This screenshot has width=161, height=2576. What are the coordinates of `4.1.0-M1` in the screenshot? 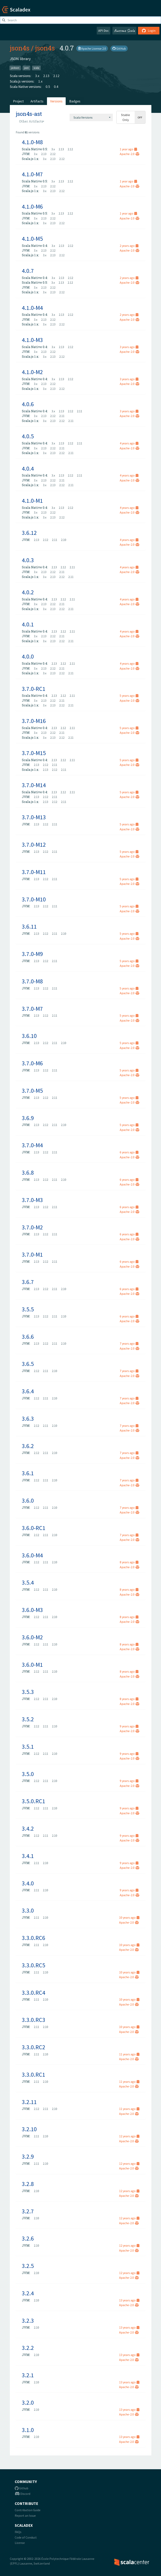 It's located at (32, 500).